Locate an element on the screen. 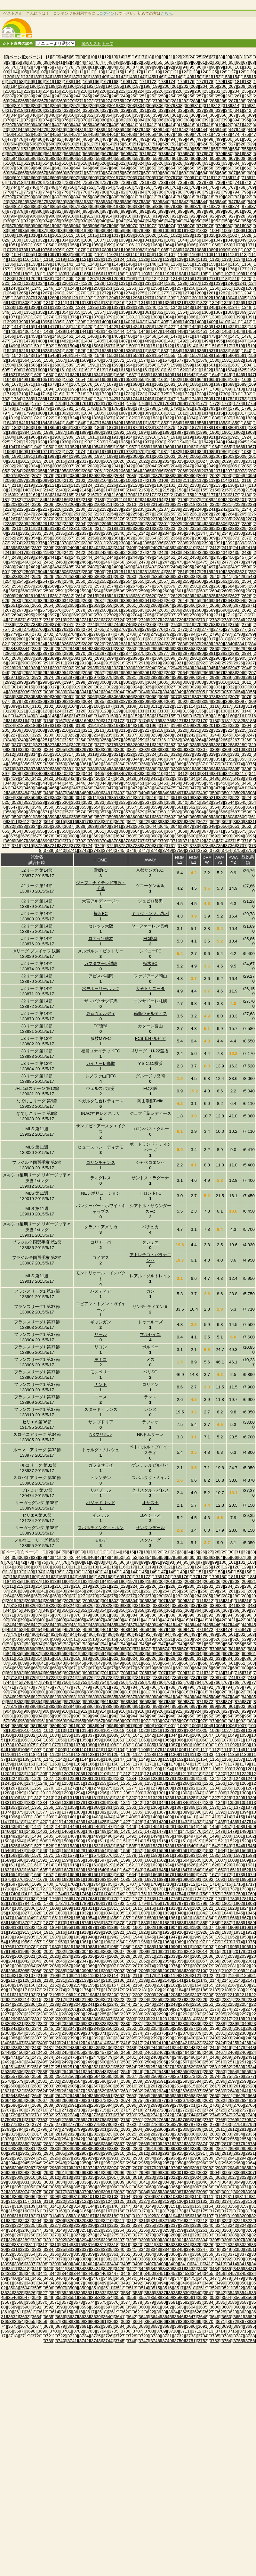 The image size is (256, 2576). [909] is located at coordinates (61, 216).